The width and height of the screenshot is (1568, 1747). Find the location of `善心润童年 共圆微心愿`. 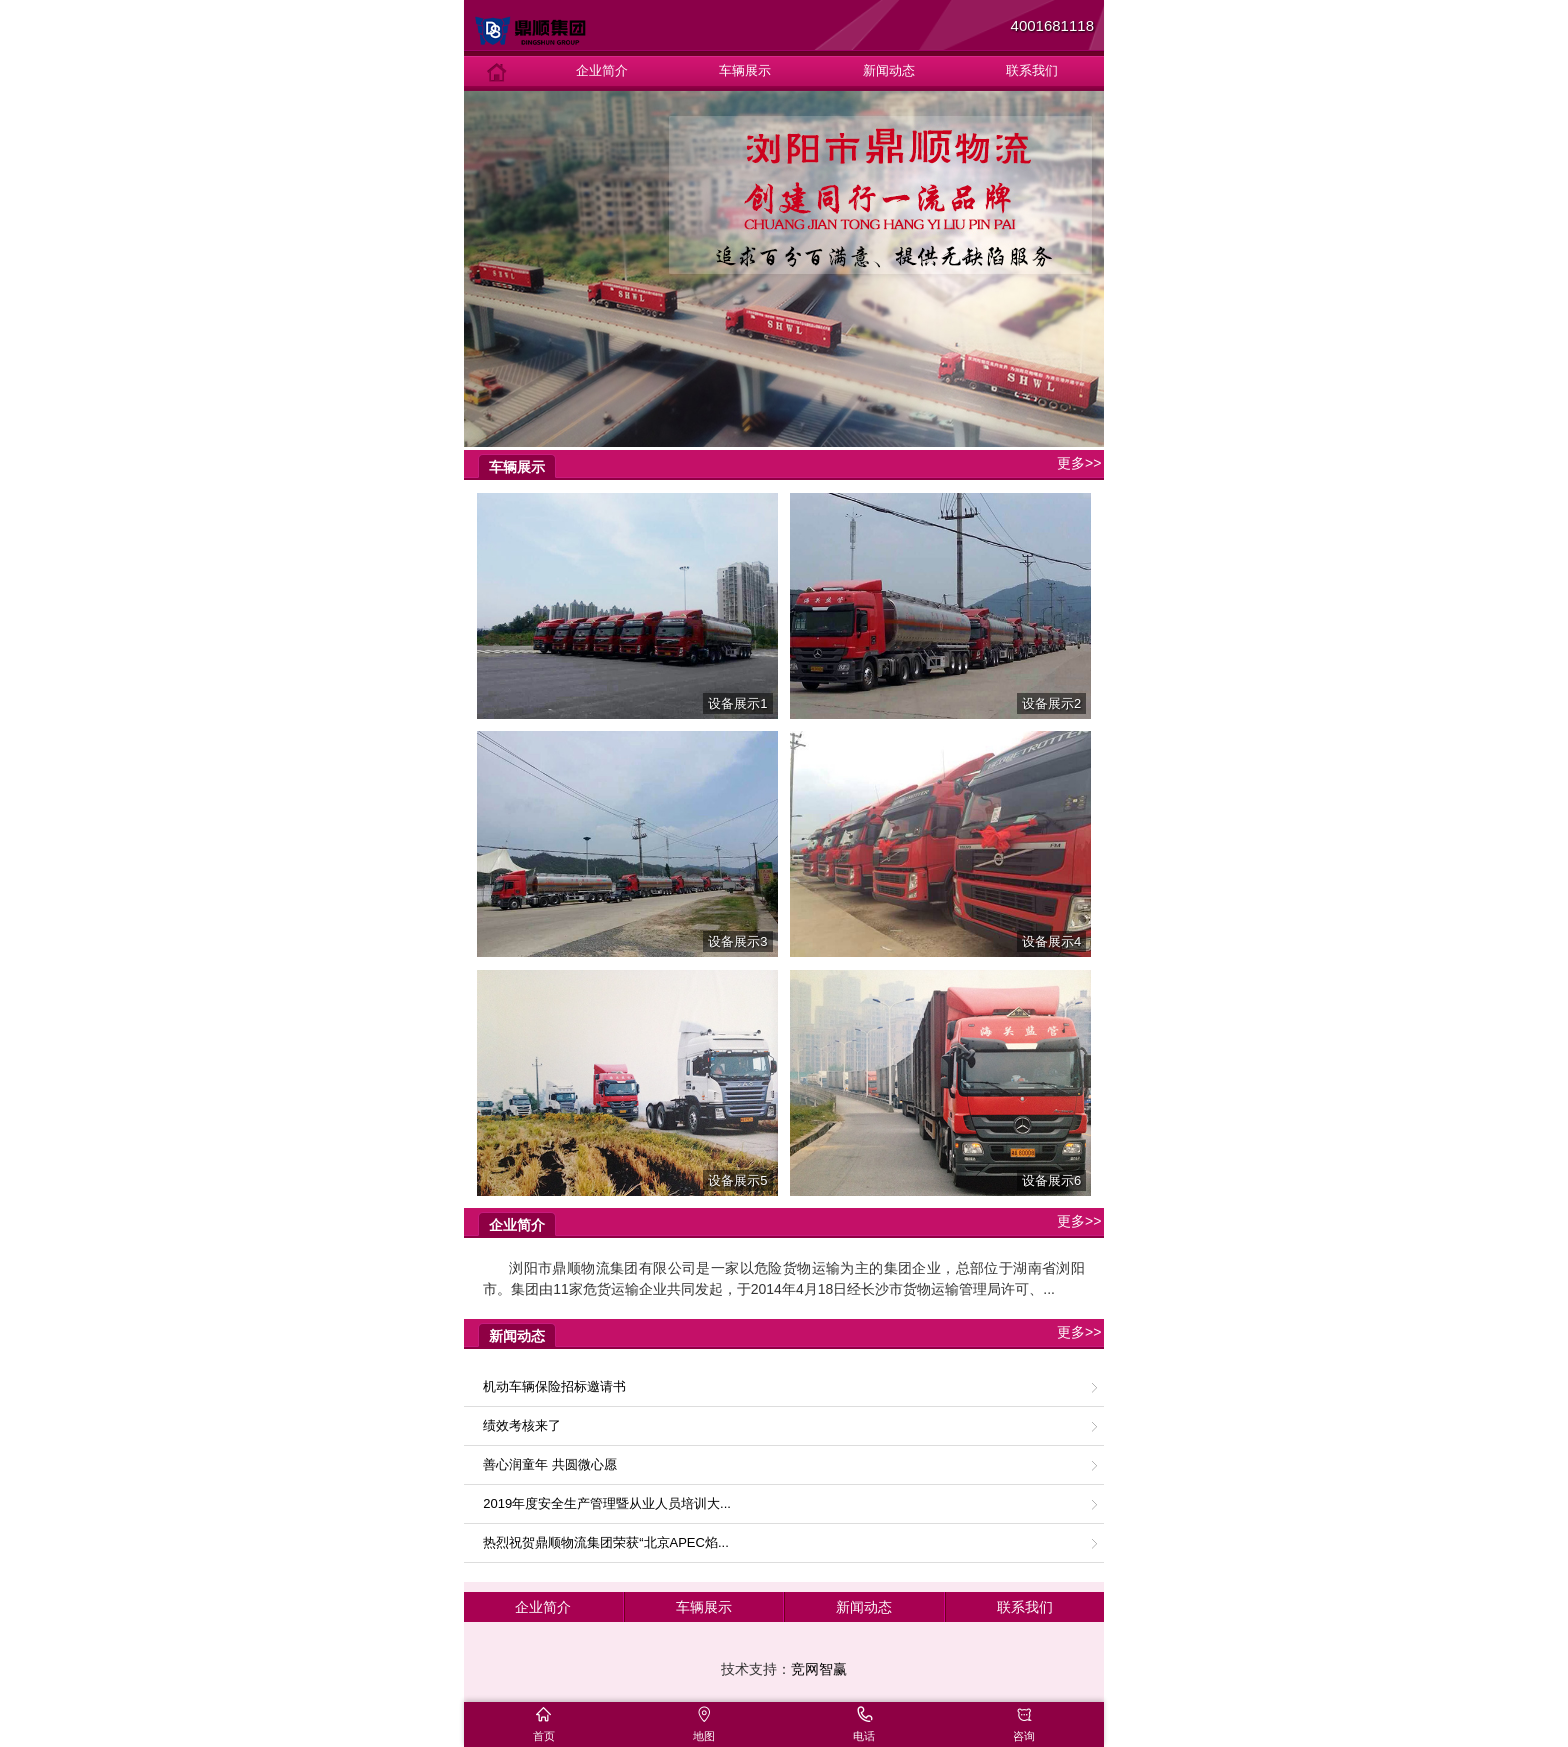

善心润童年 共圆微心愿 is located at coordinates (550, 1464).